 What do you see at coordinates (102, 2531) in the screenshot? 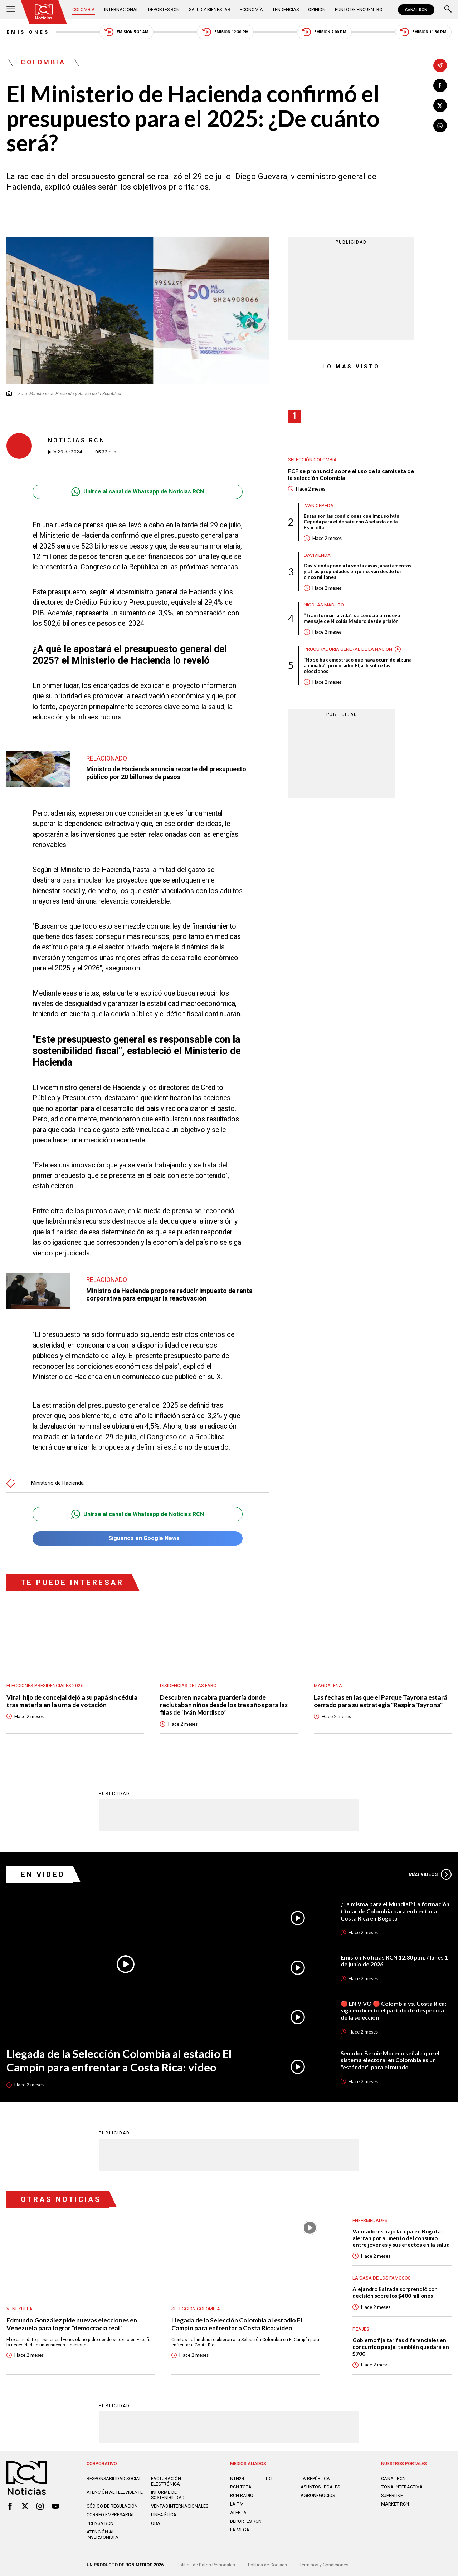
I see `Atención al inversionista` at bounding box center [102, 2531].